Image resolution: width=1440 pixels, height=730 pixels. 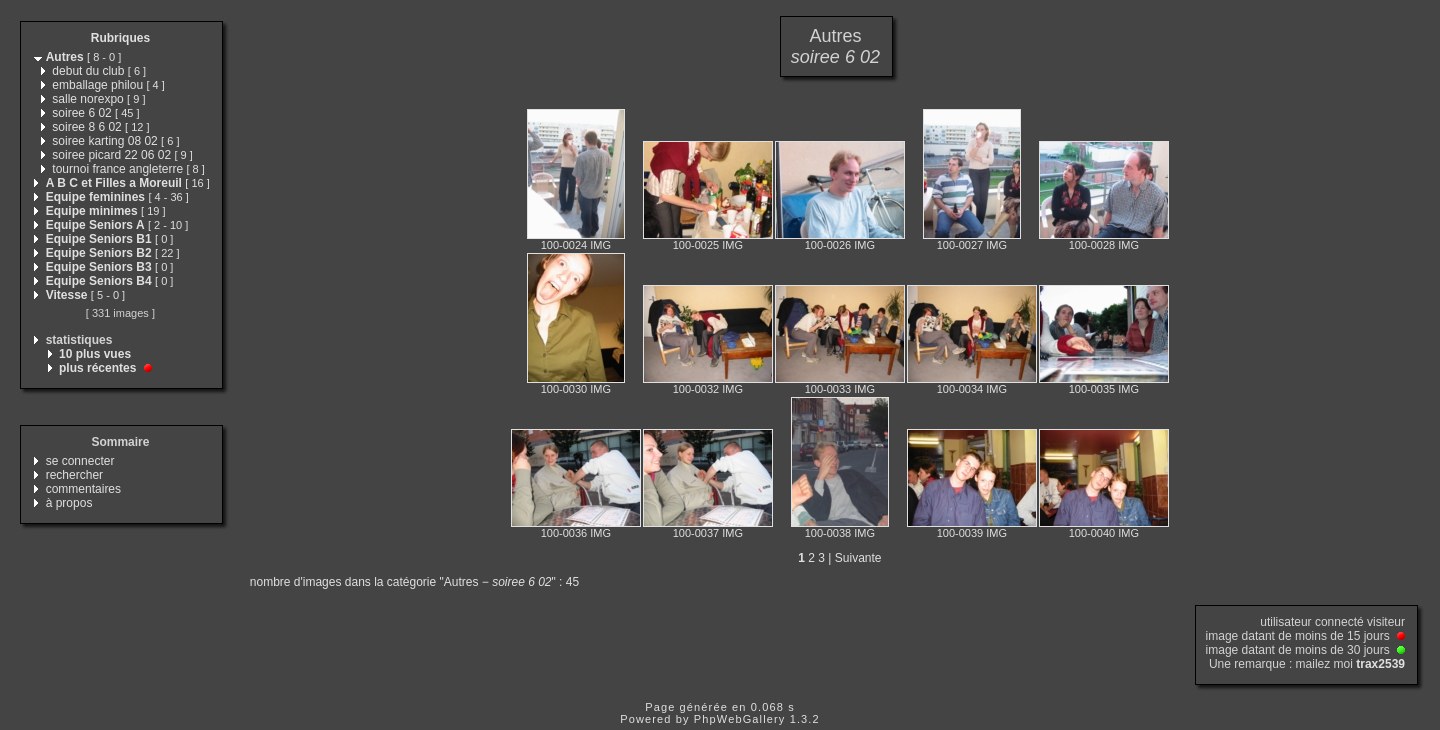 What do you see at coordinates (740, 719) in the screenshot?
I see `PhpWebGallery` at bounding box center [740, 719].